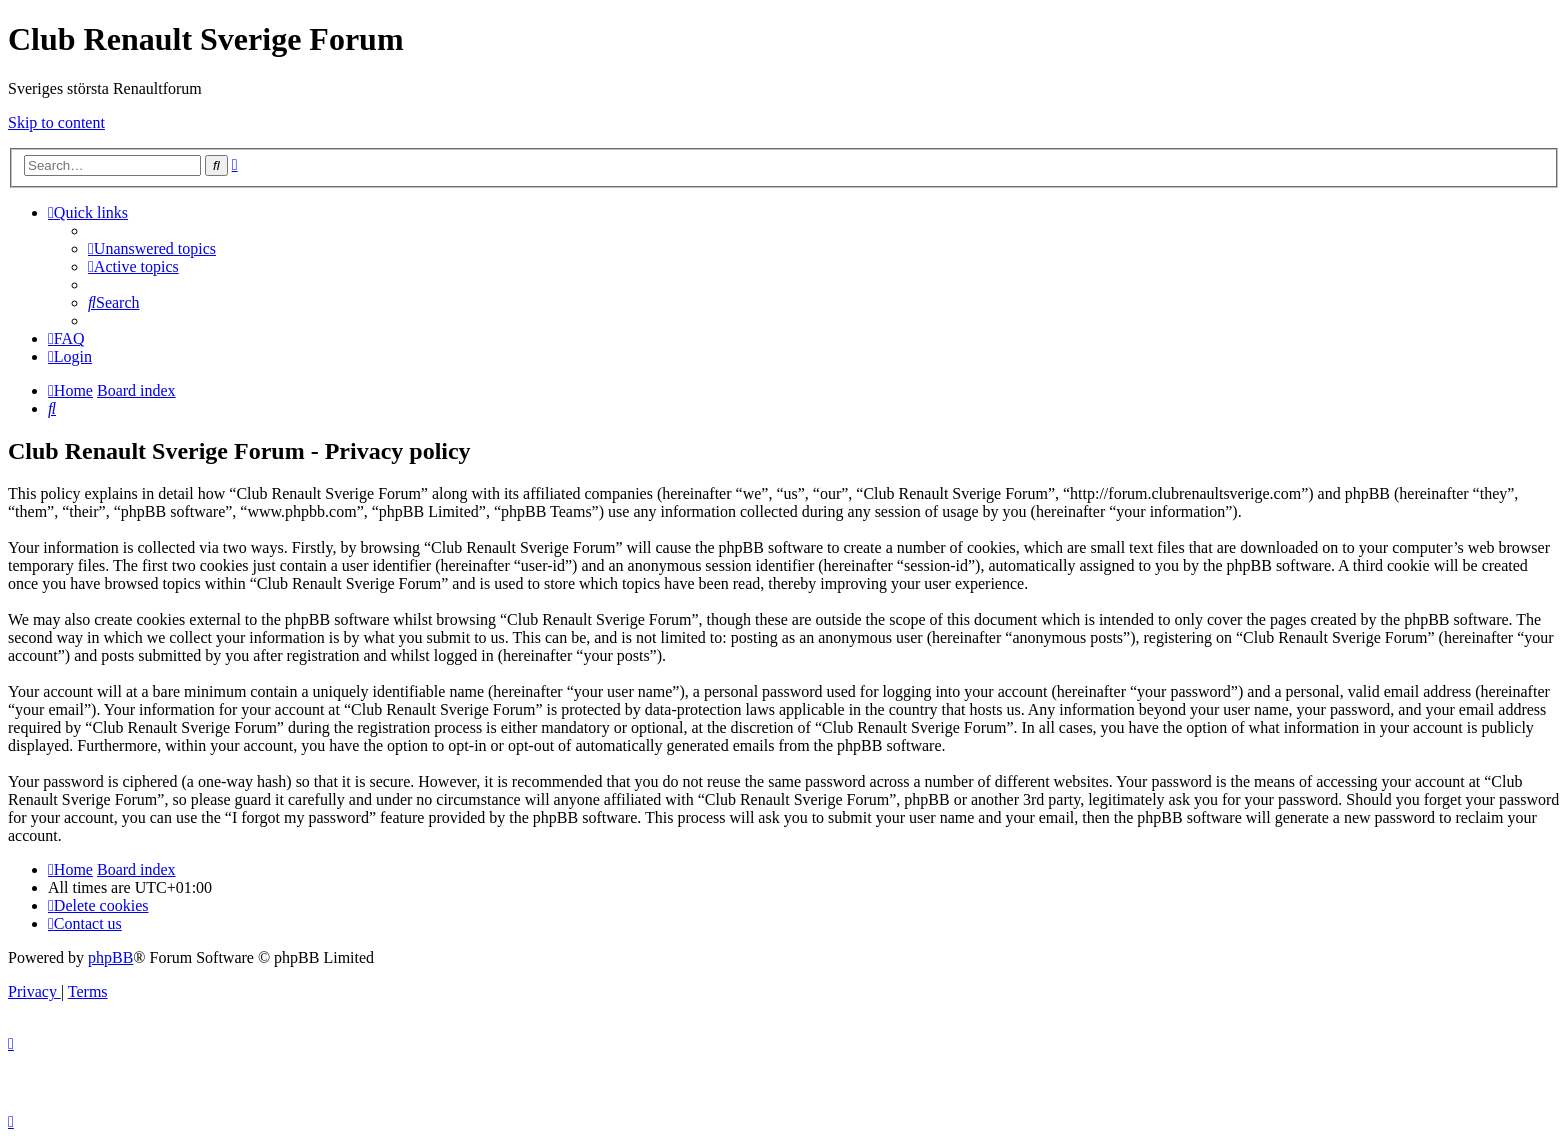  I want to click on Skip to content, so click(56, 122).